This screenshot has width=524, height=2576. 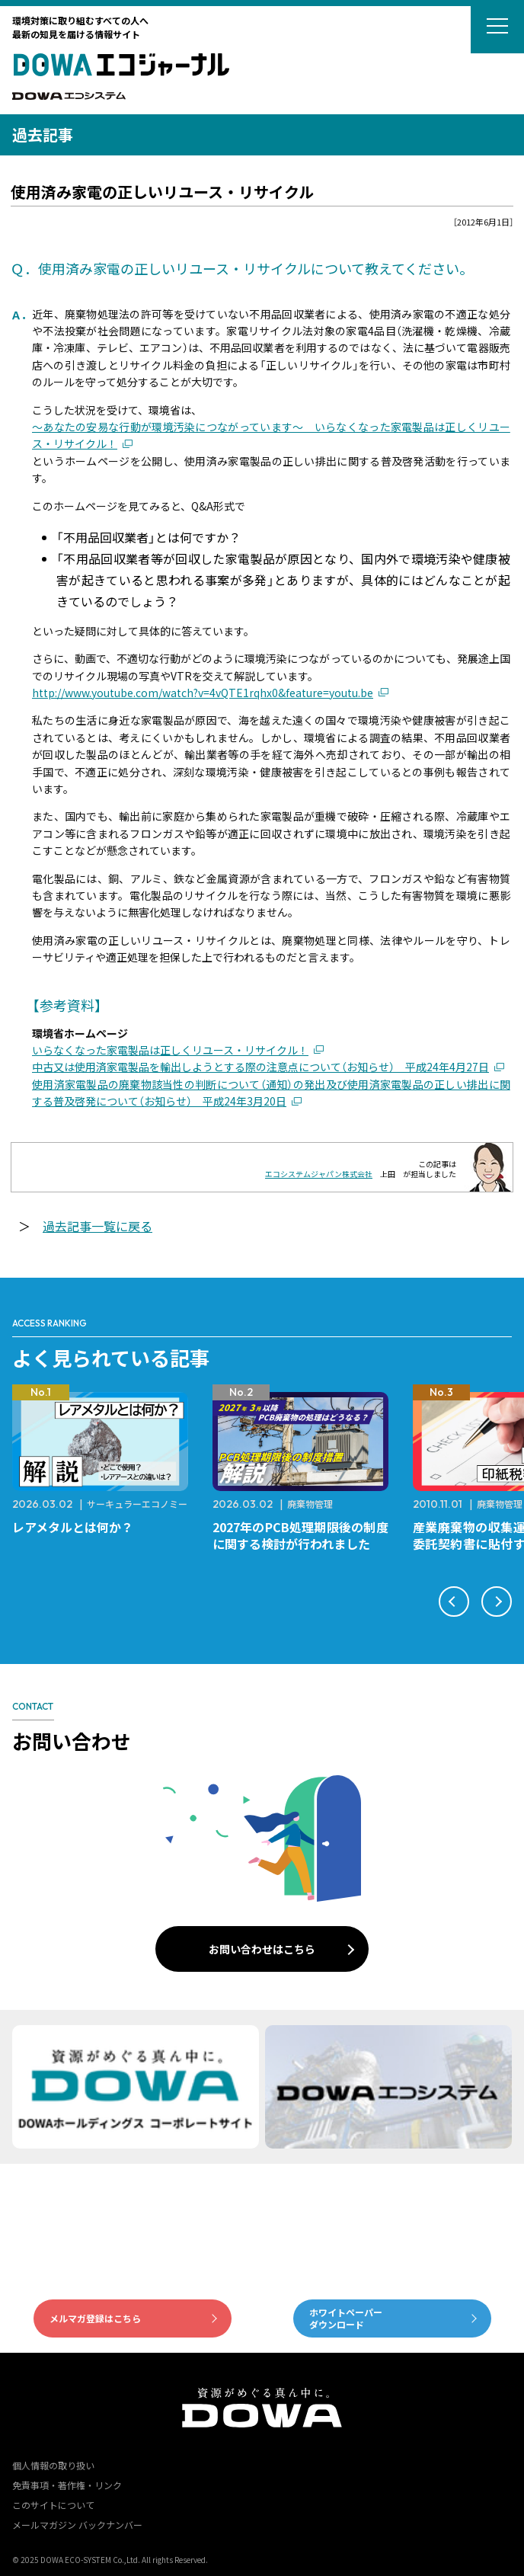 I want to click on メールマガジン バックナンバー, so click(x=77, y=2524).